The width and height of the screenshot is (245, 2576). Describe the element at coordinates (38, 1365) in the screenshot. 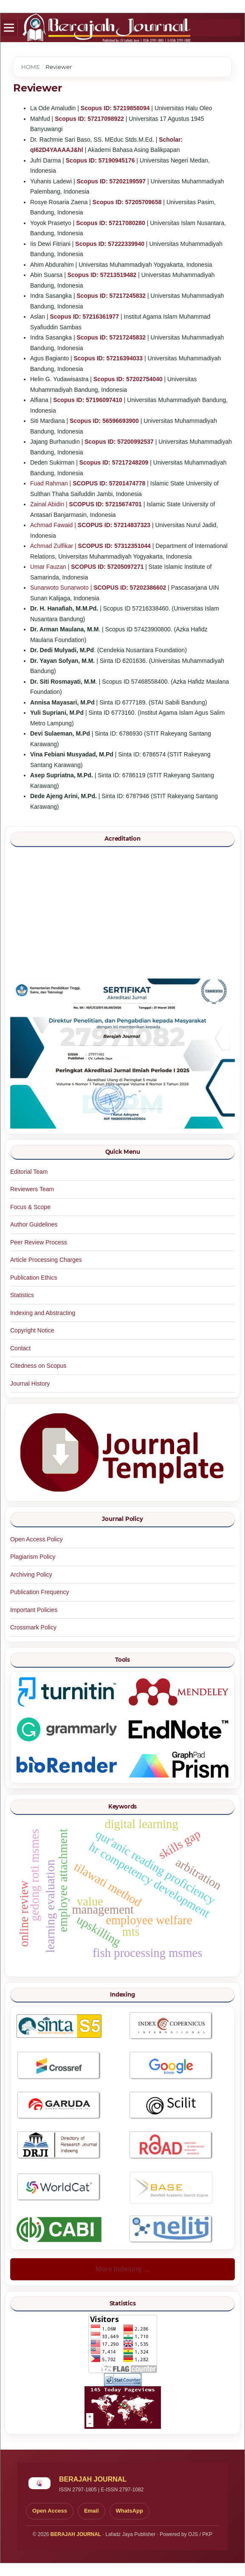

I see `Citedness on Scopus` at that location.